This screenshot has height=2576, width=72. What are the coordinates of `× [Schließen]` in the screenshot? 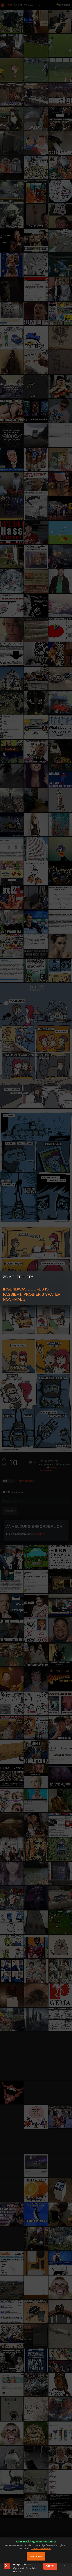 It's located at (64, 2565).